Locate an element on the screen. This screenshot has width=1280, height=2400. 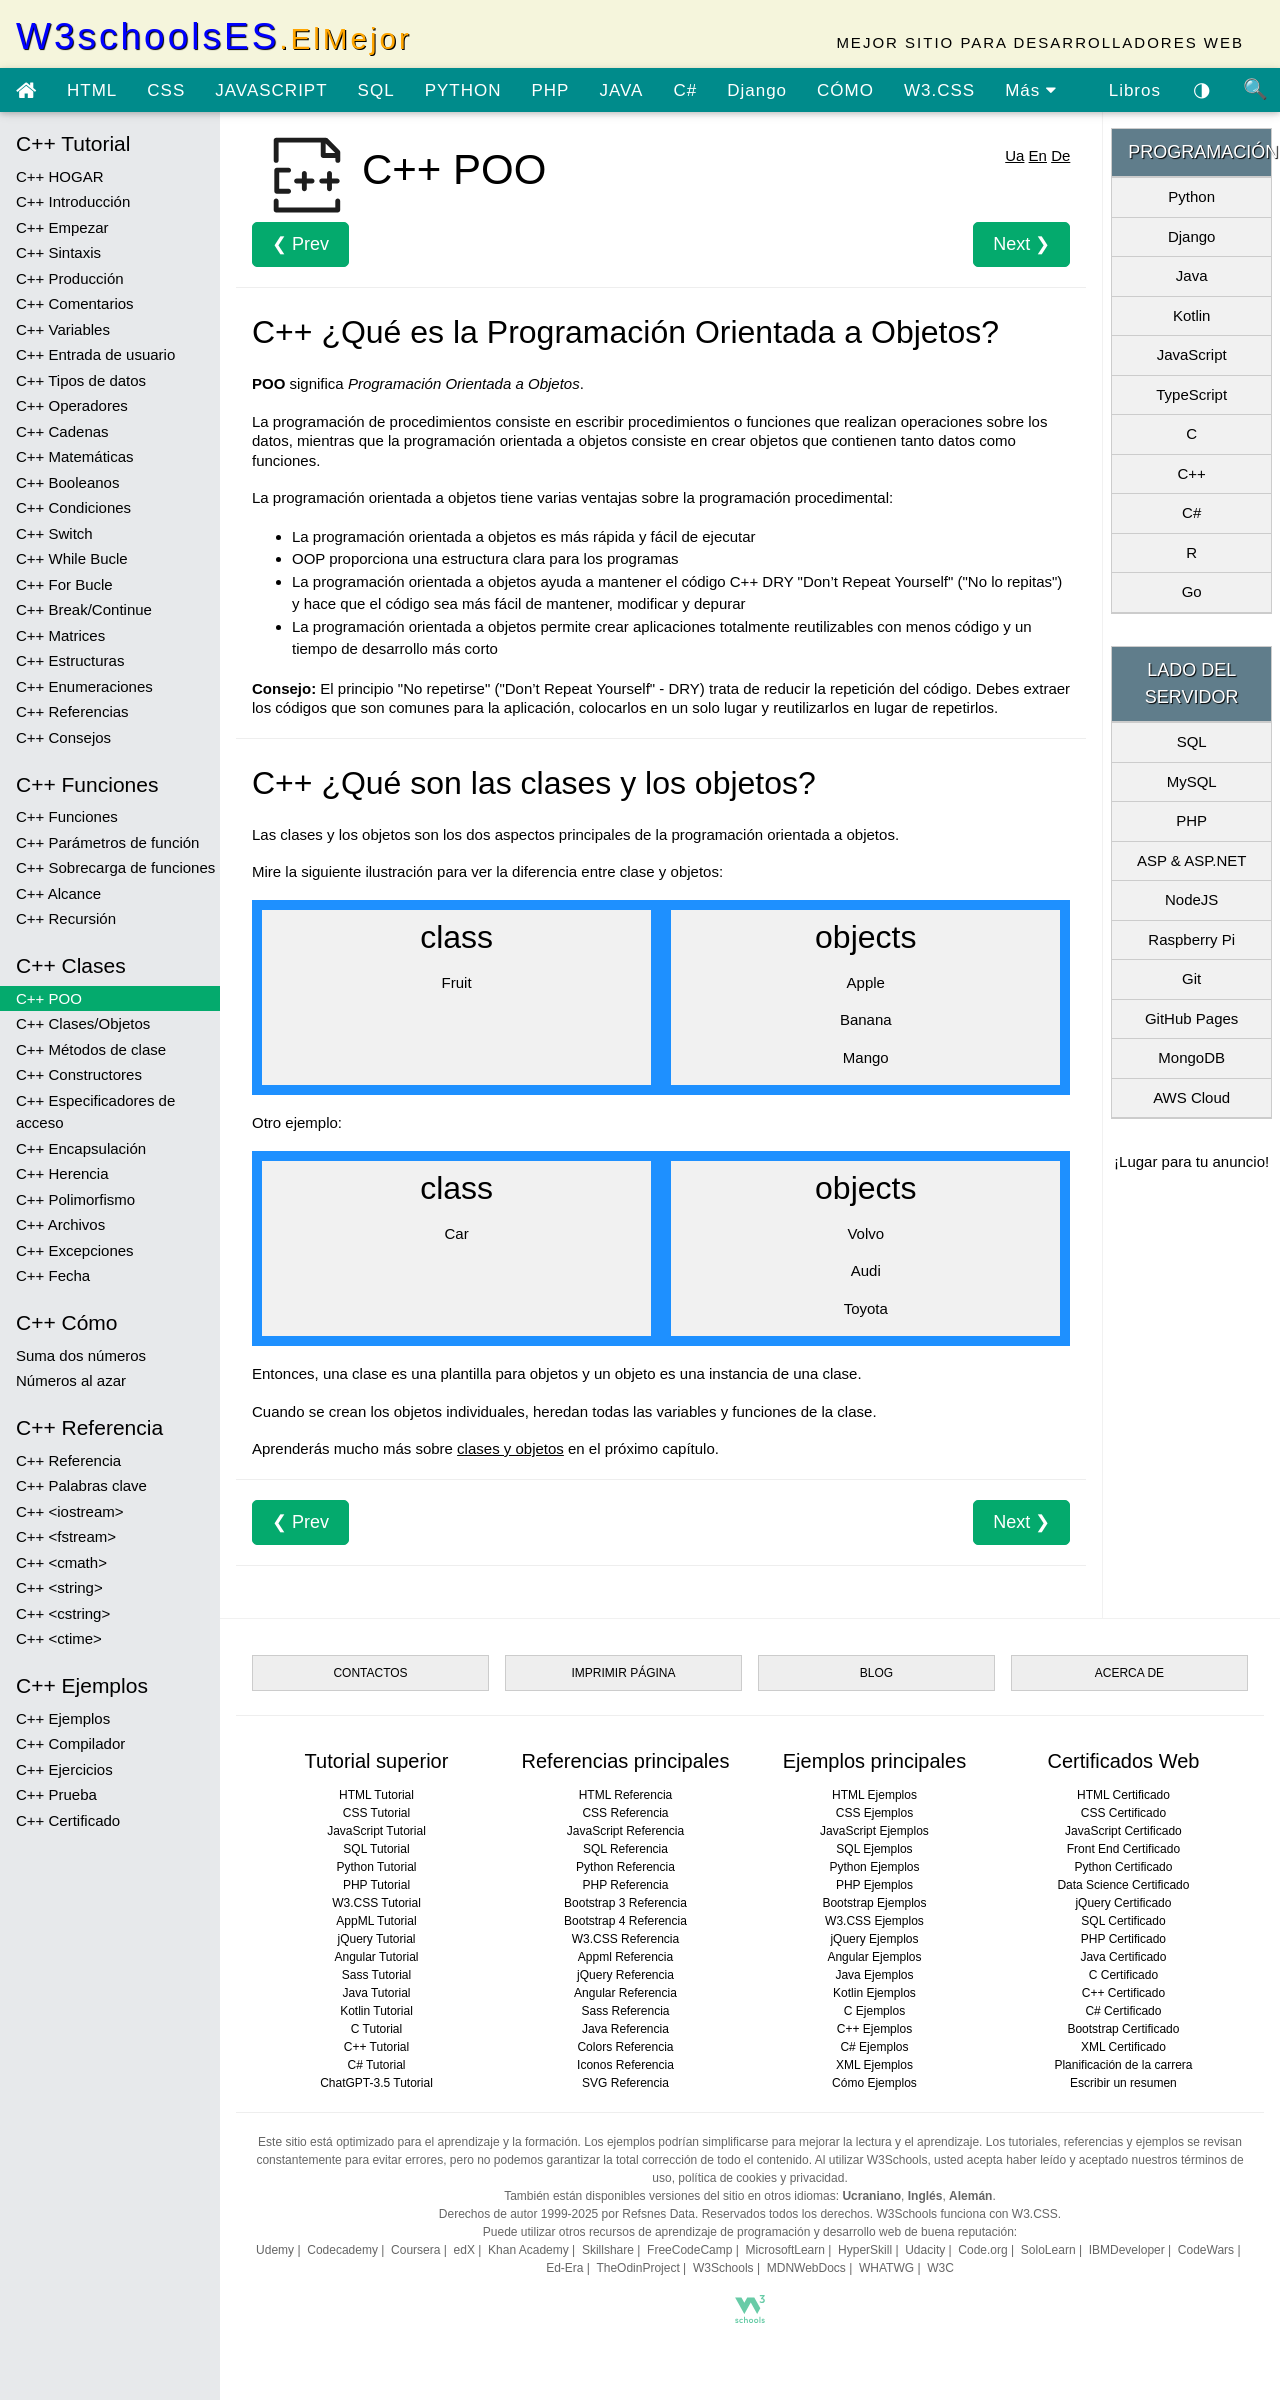
SoloLearn is located at coordinates (1048, 2250).